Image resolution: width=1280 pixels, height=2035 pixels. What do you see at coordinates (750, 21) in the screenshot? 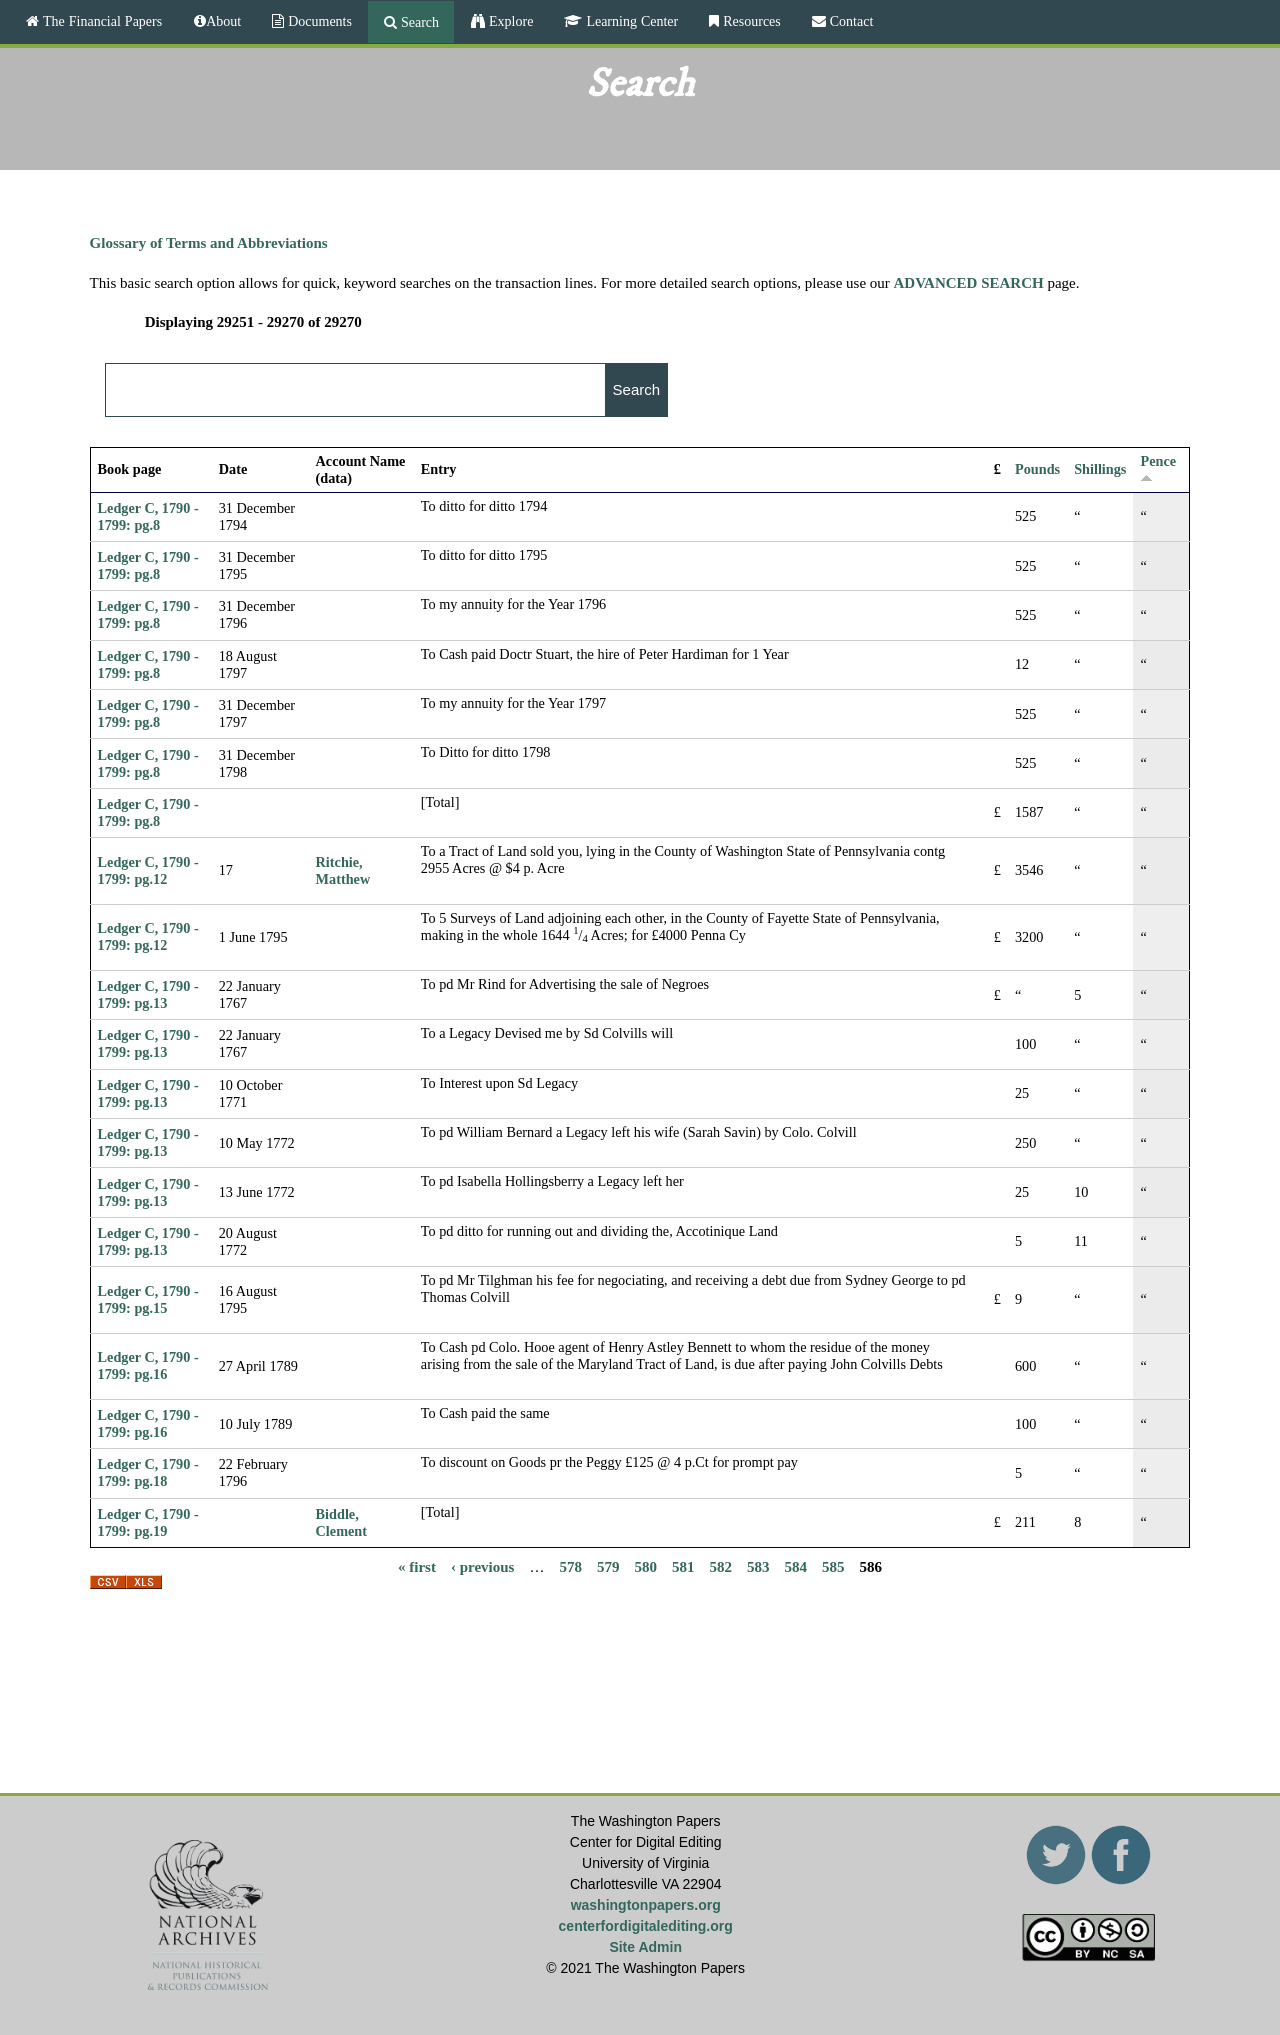
I see `Resources` at bounding box center [750, 21].